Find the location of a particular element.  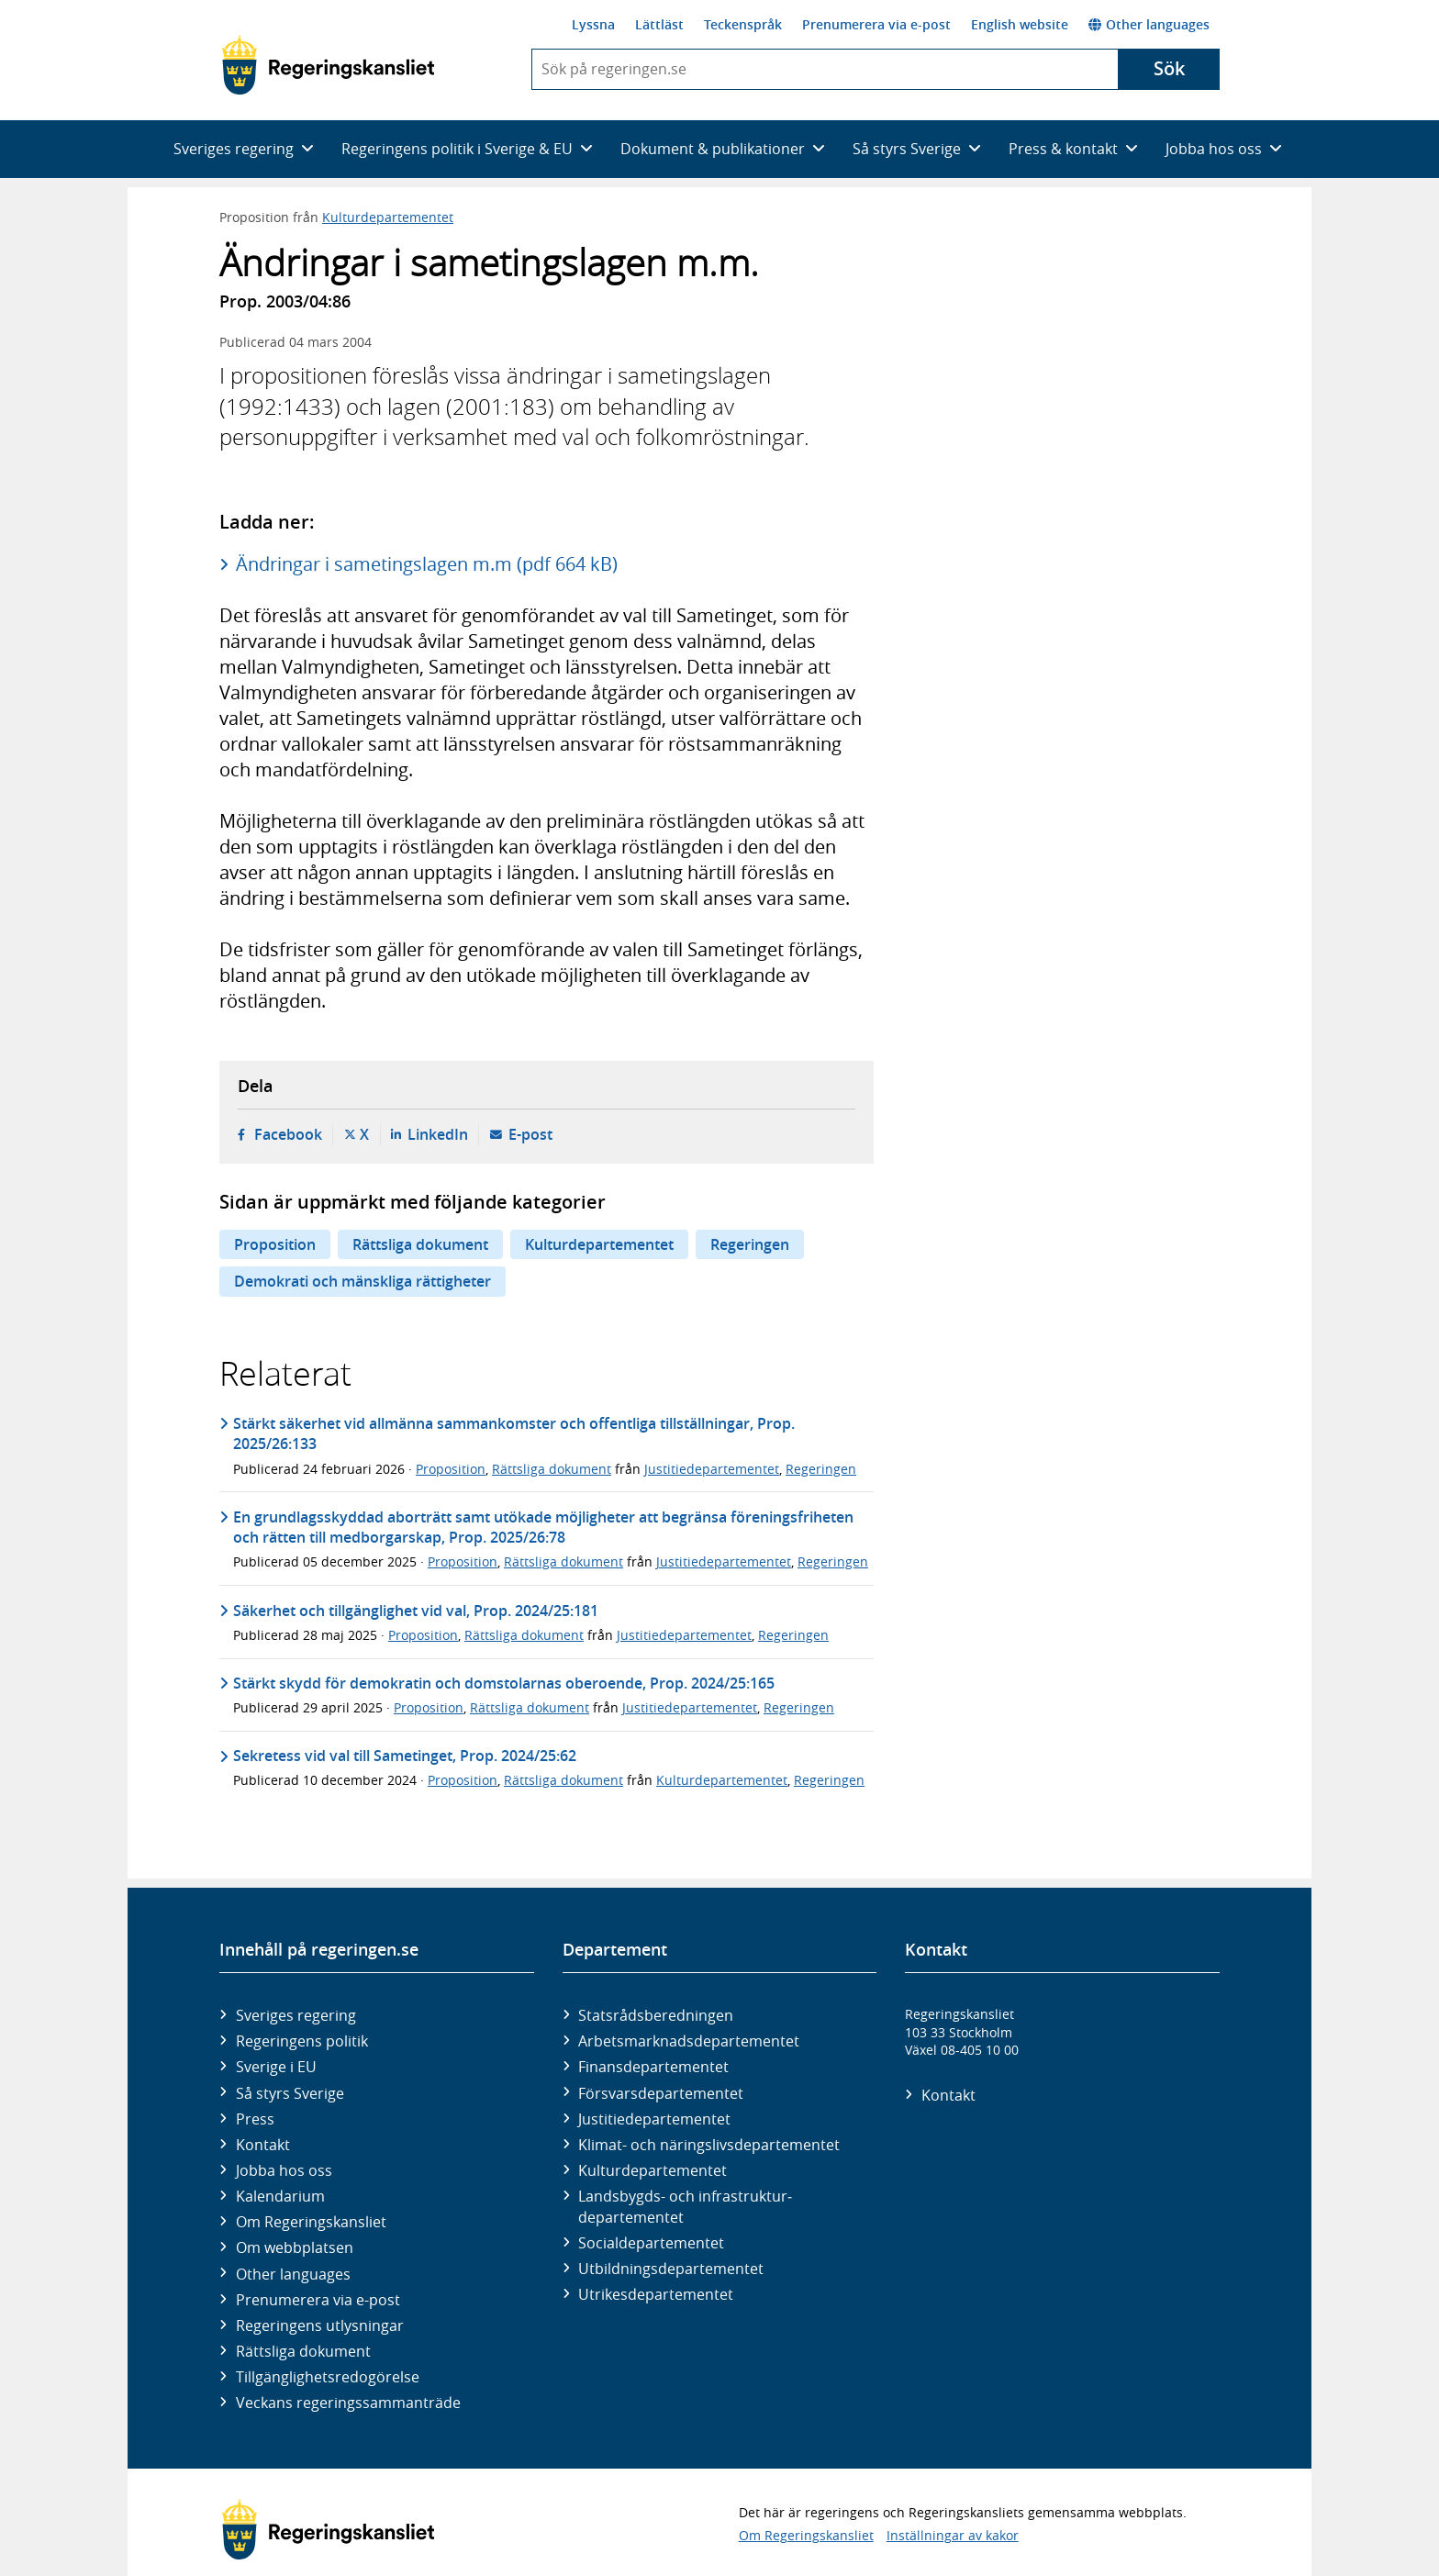

Sekretess vid val till Sametinget, Prop. 2024/25:62 is located at coordinates (404, 1755).